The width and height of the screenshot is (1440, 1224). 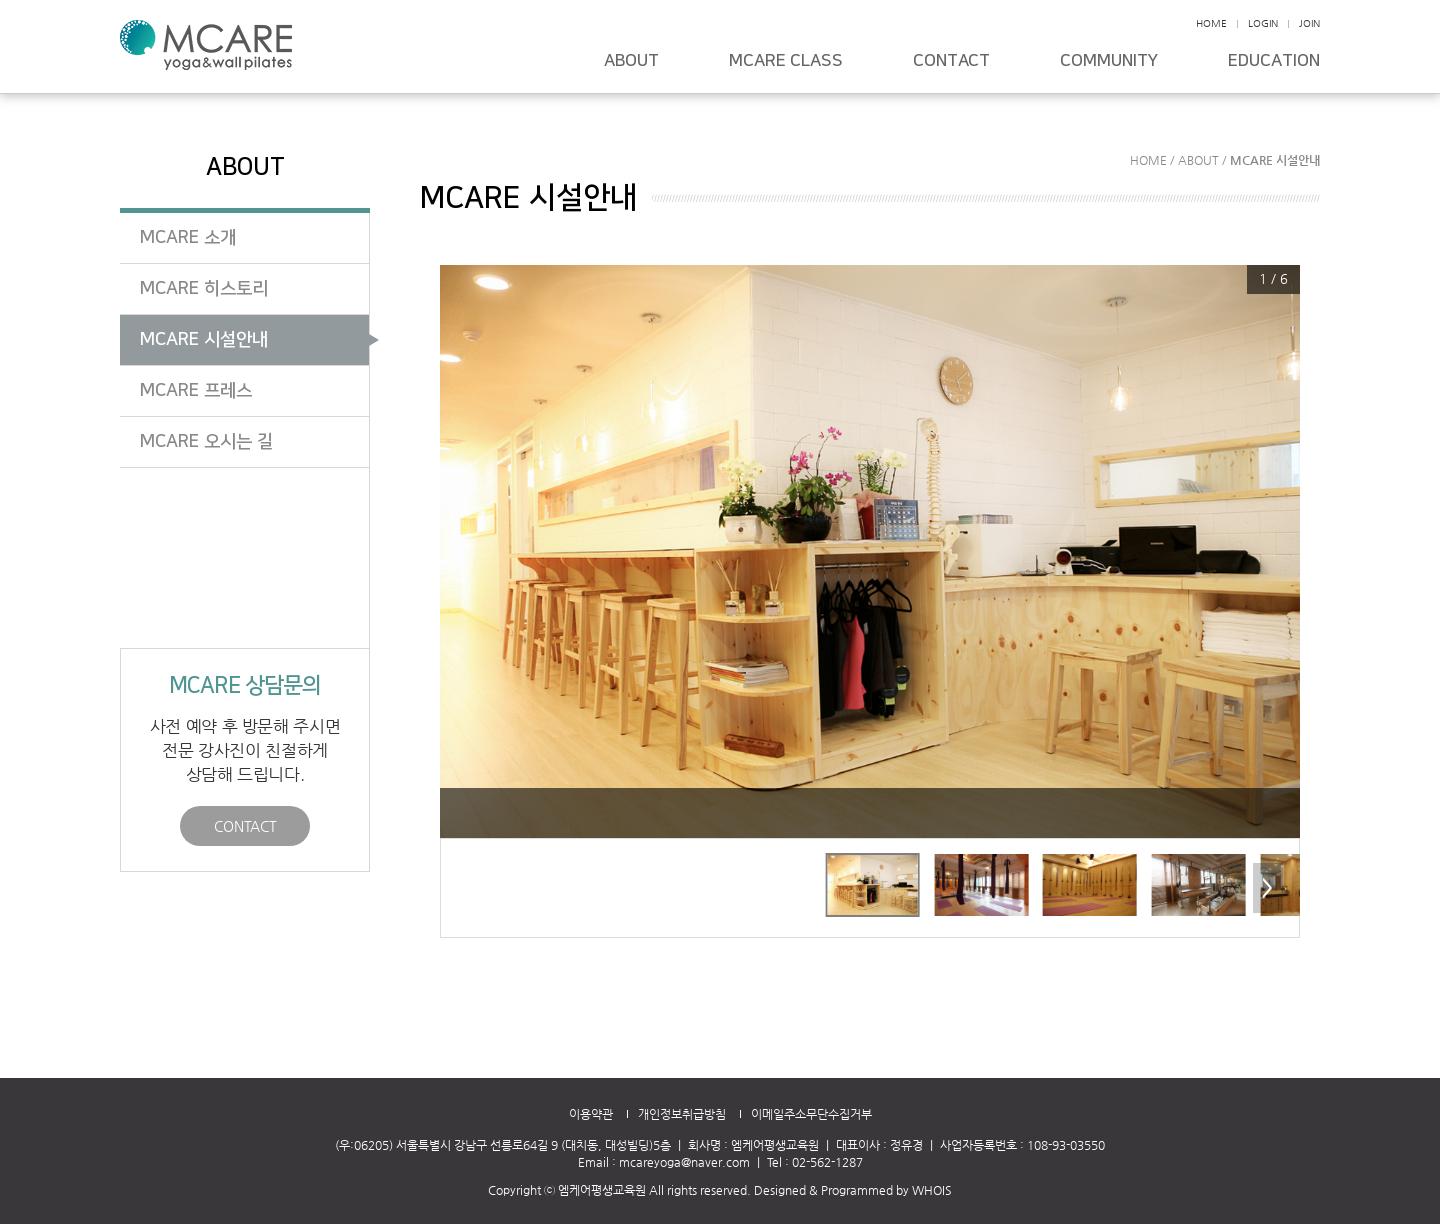 What do you see at coordinates (1263, 23) in the screenshot?
I see `LOGIN` at bounding box center [1263, 23].